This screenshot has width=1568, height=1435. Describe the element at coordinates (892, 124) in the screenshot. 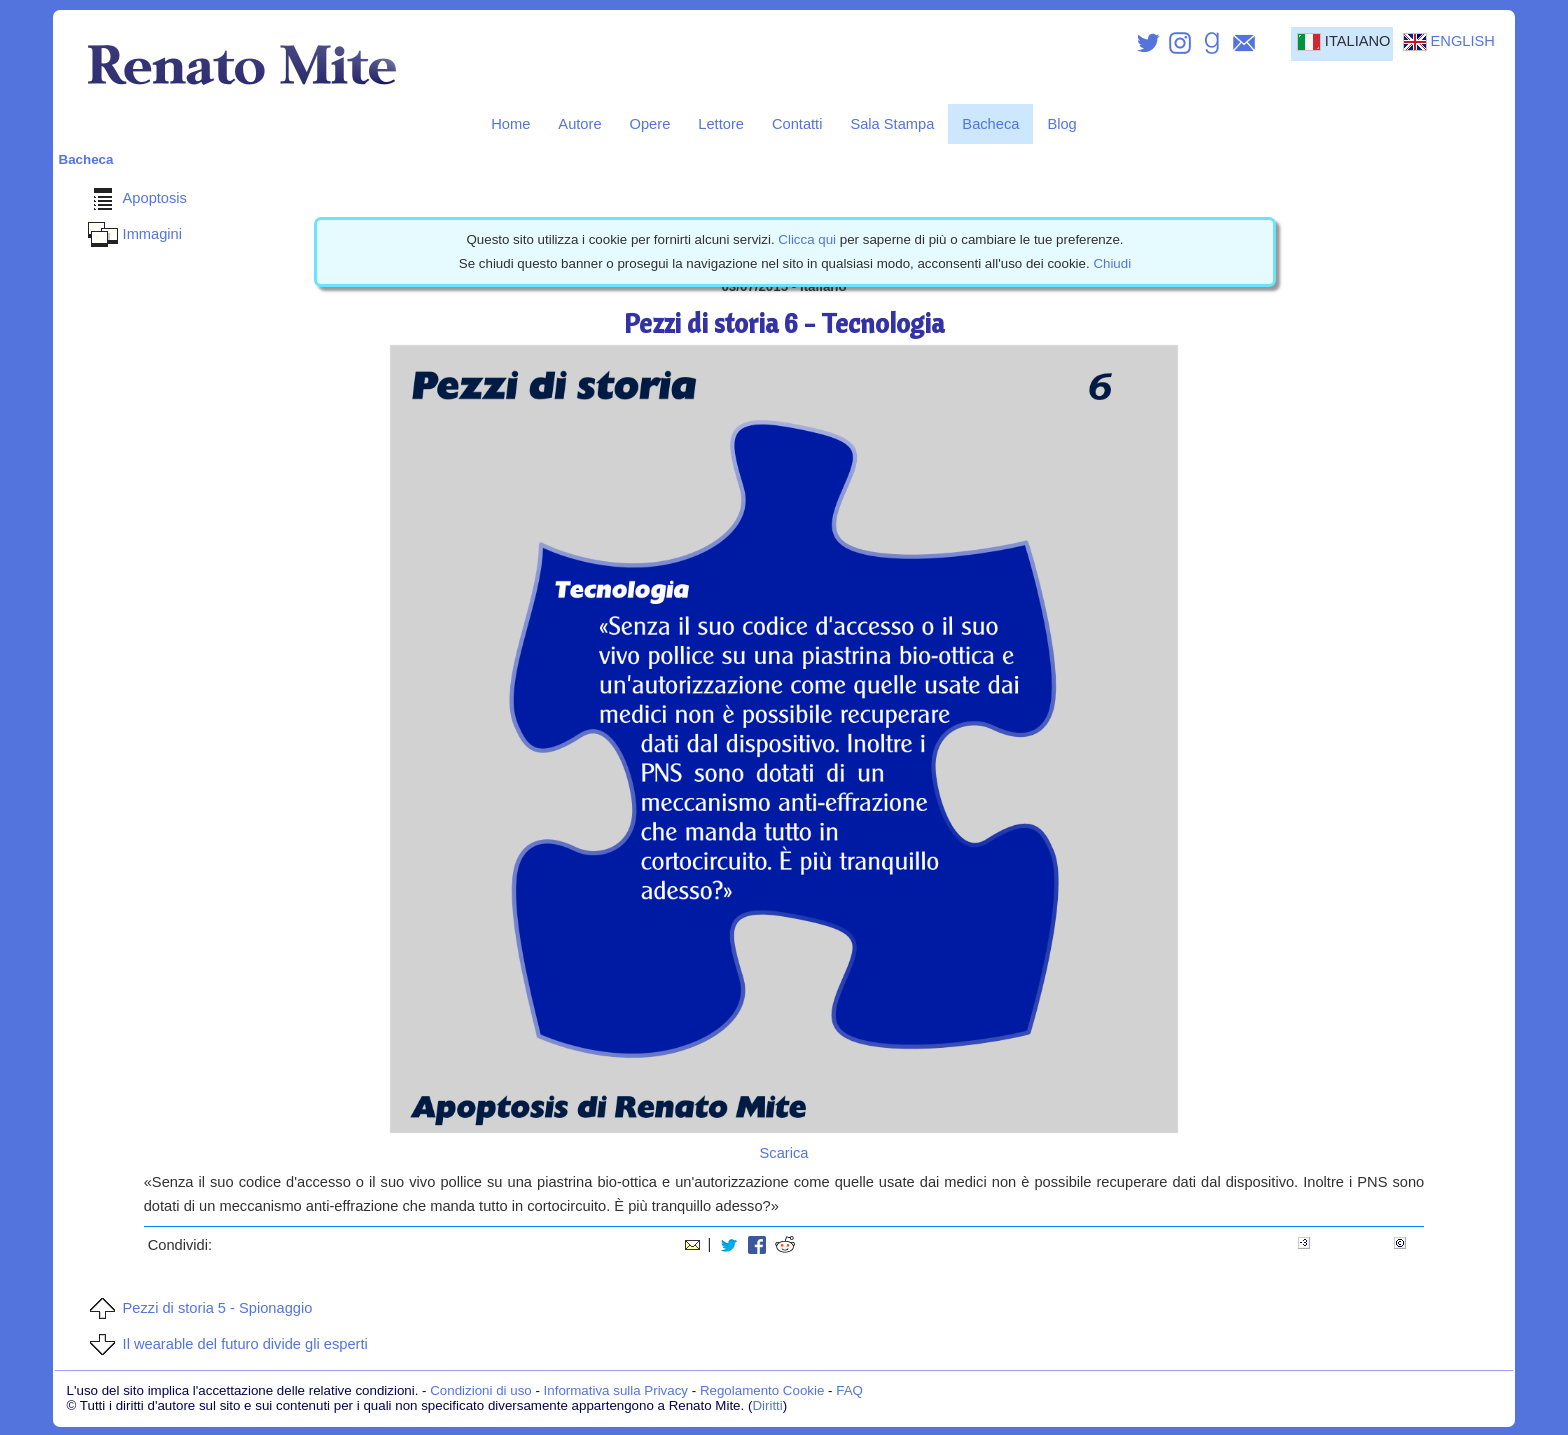

I see `Sala Stampa` at that location.